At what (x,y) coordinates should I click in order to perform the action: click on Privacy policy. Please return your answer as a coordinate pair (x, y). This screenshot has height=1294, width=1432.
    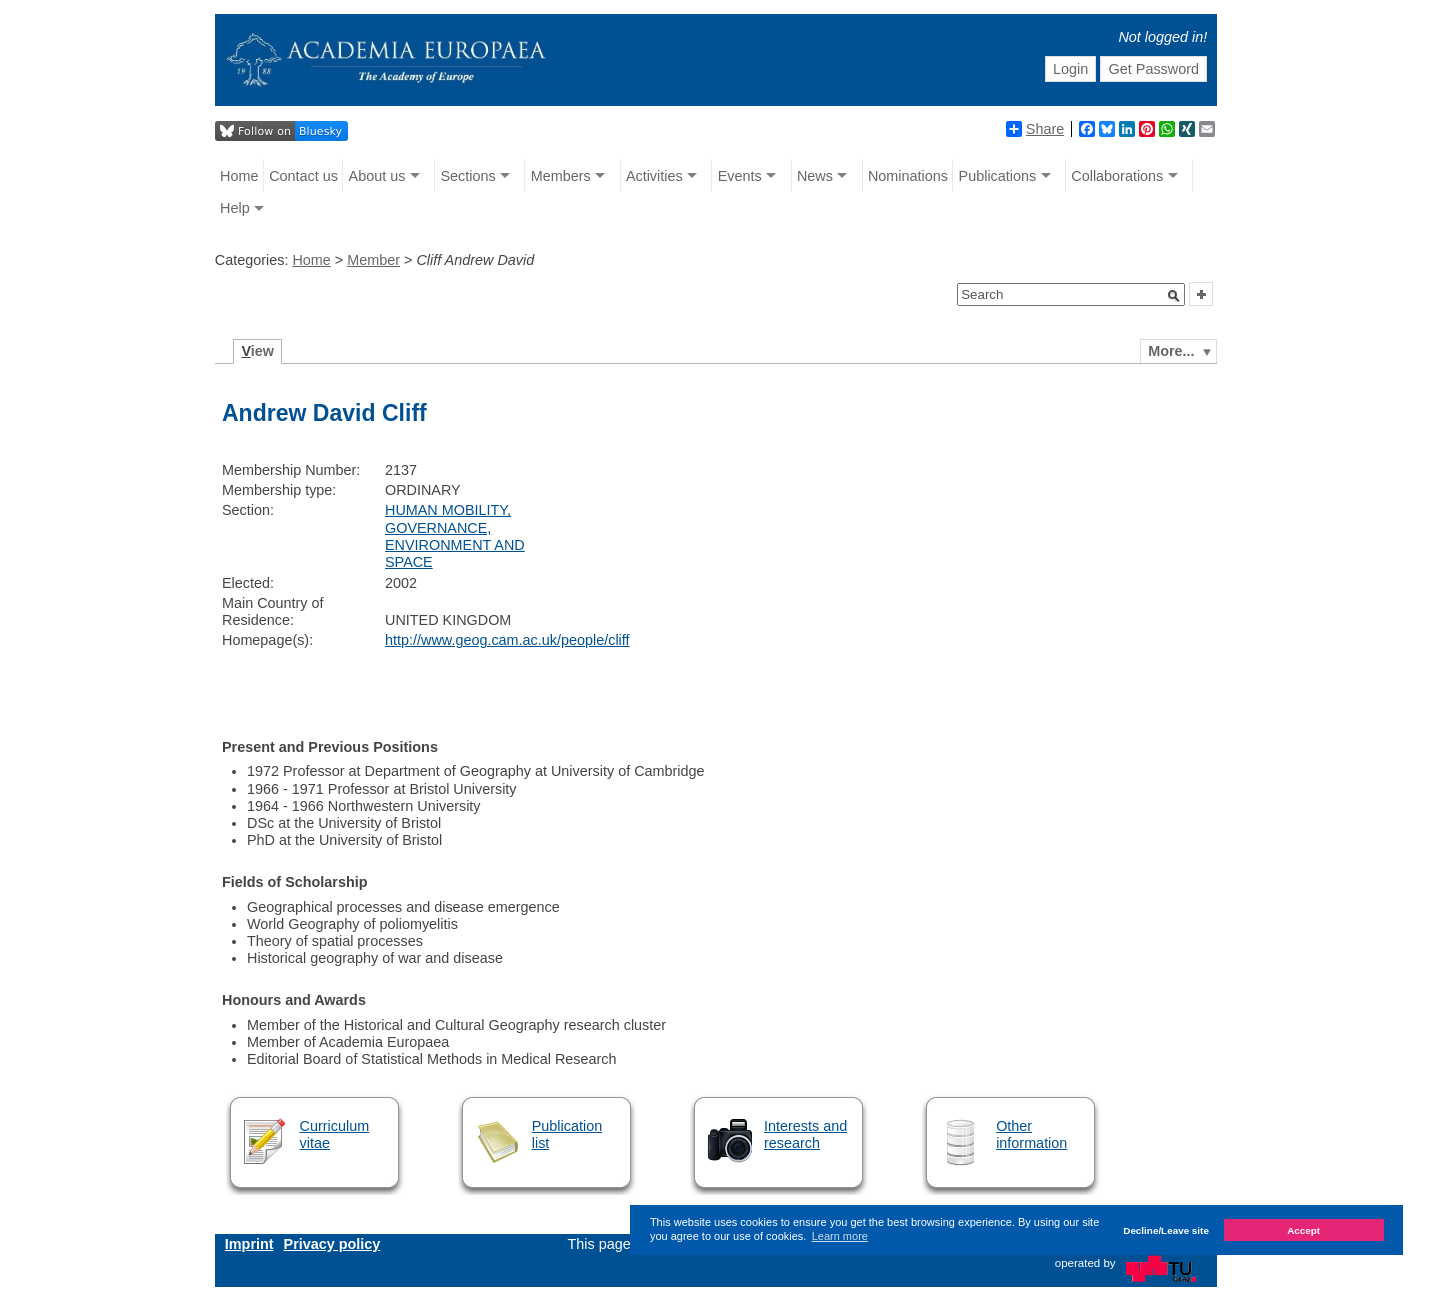
    Looking at the image, I should click on (332, 1244).